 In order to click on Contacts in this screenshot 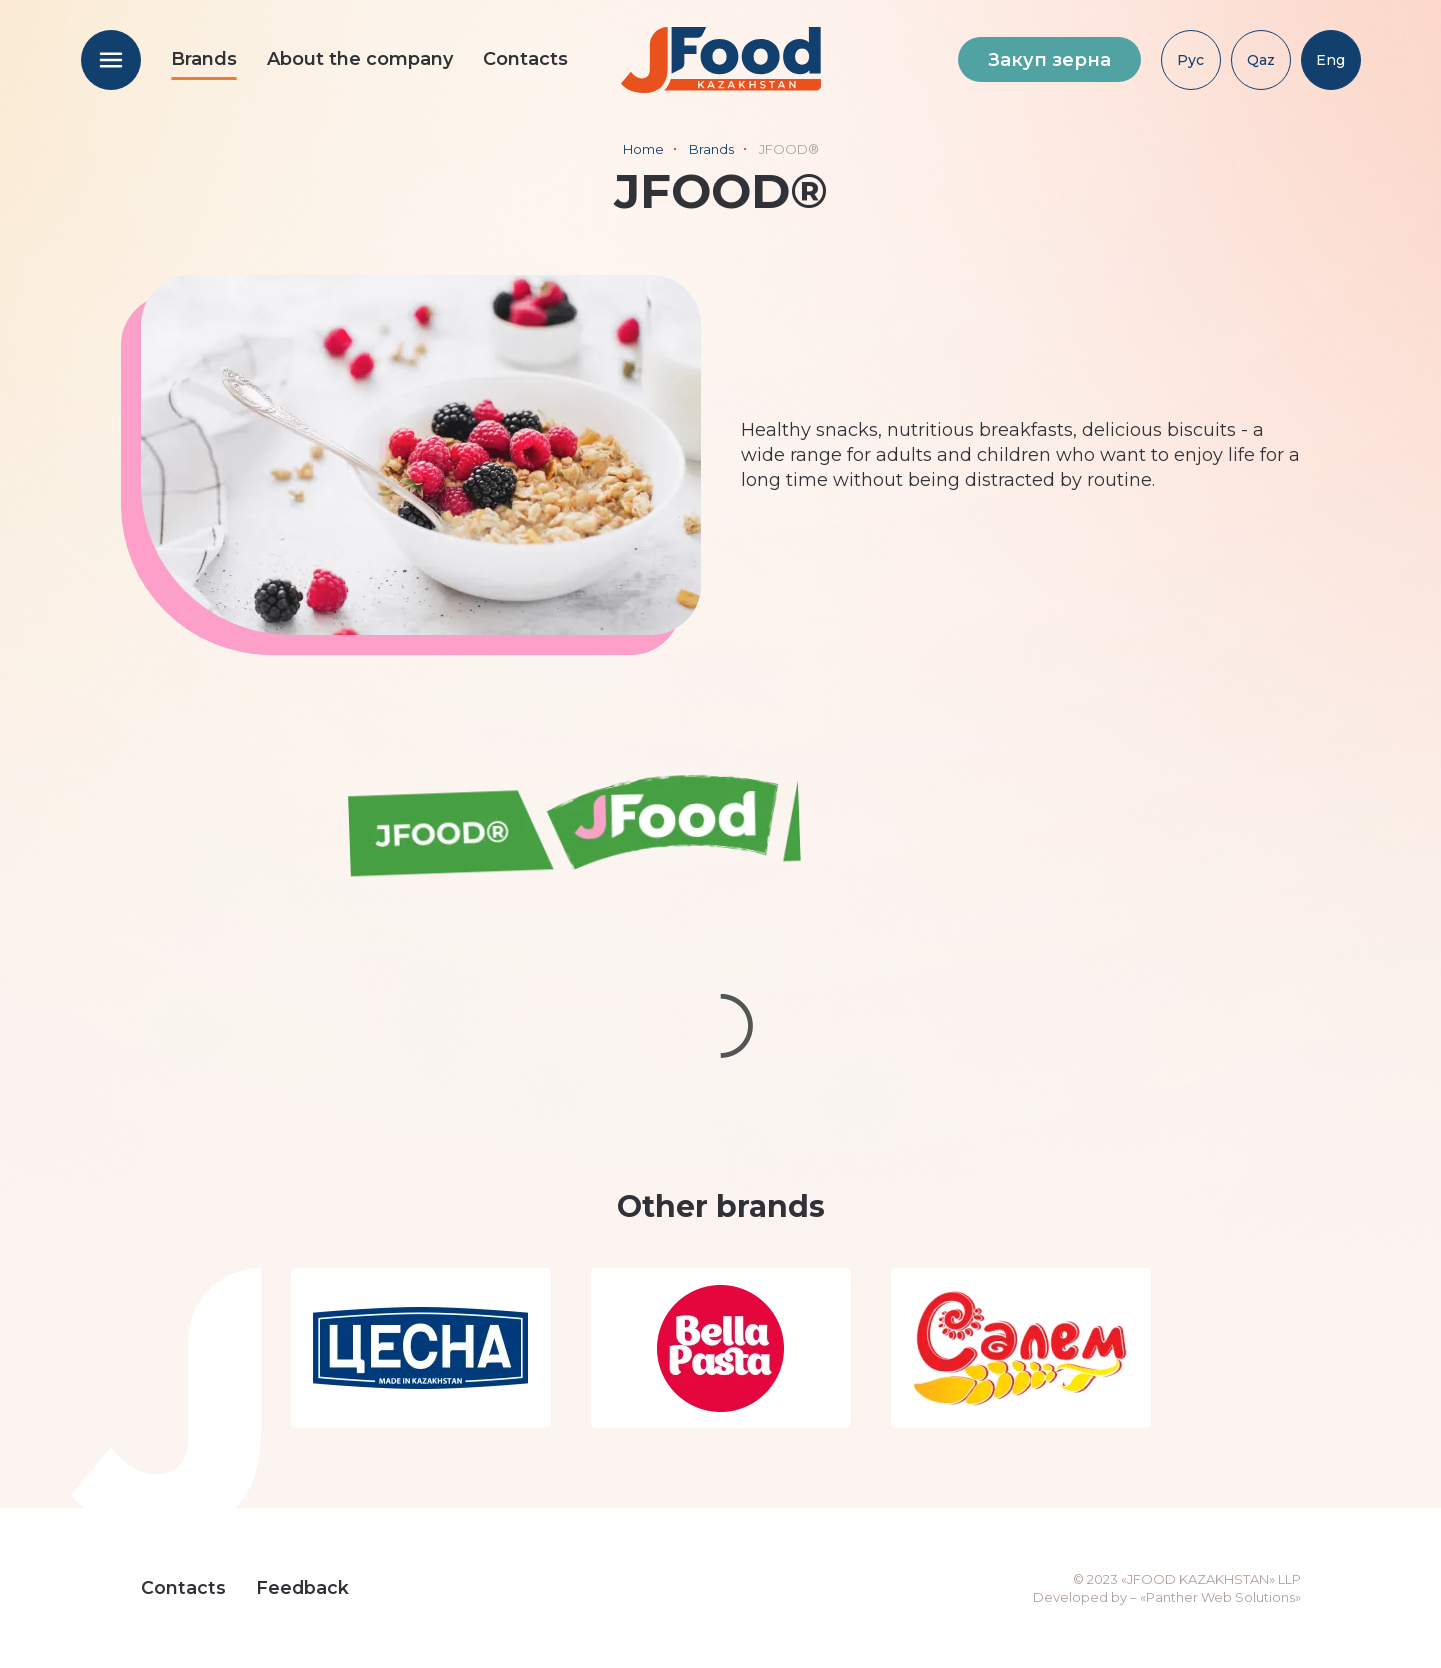, I will do `click(525, 59)`.